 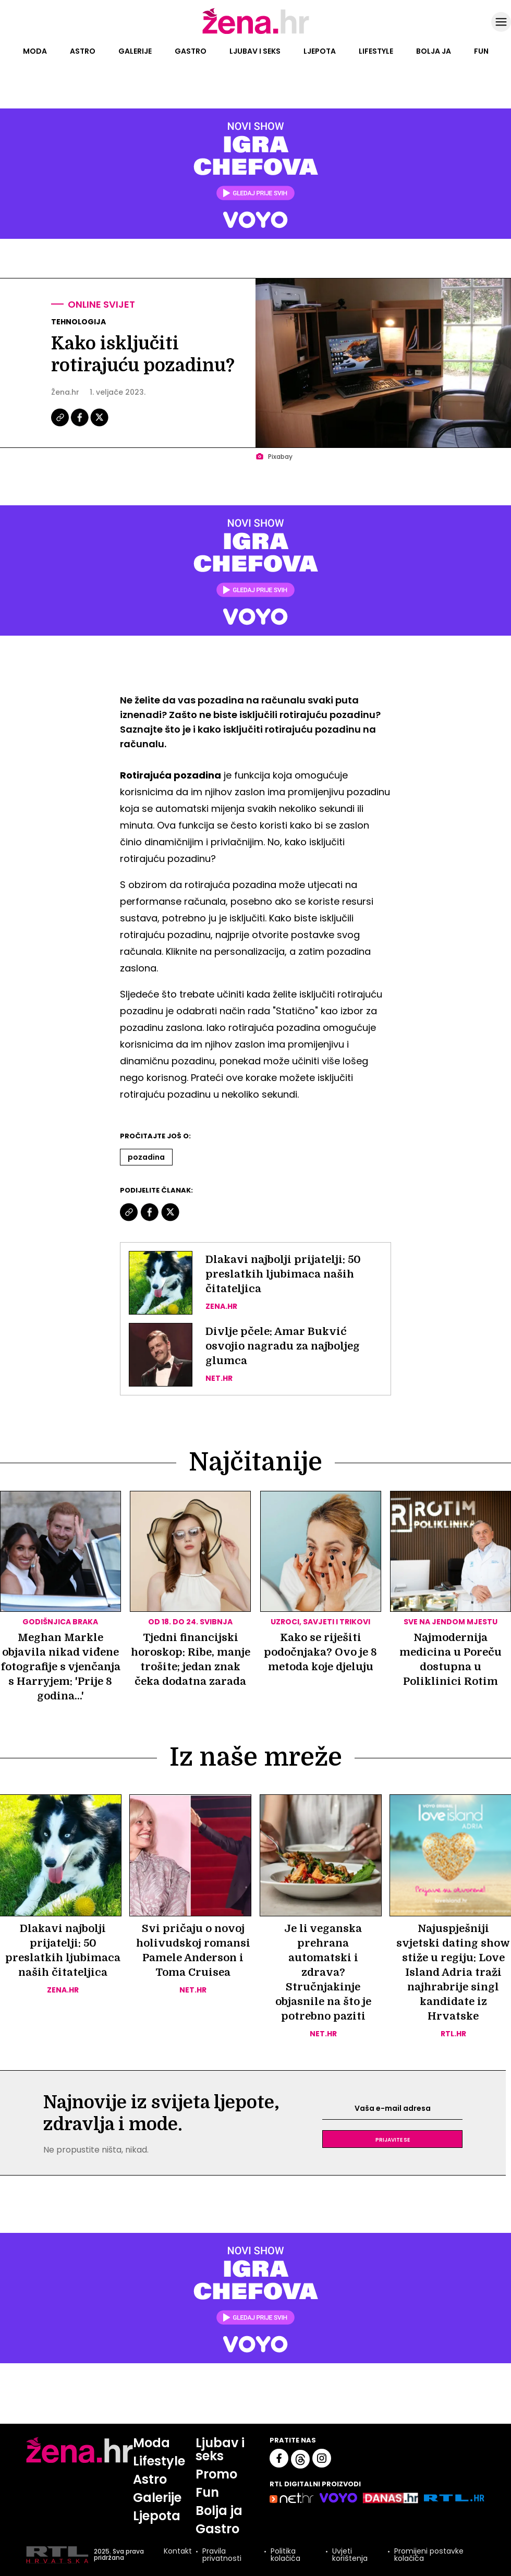 What do you see at coordinates (285, 2554) in the screenshot?
I see `Politika kolačića` at bounding box center [285, 2554].